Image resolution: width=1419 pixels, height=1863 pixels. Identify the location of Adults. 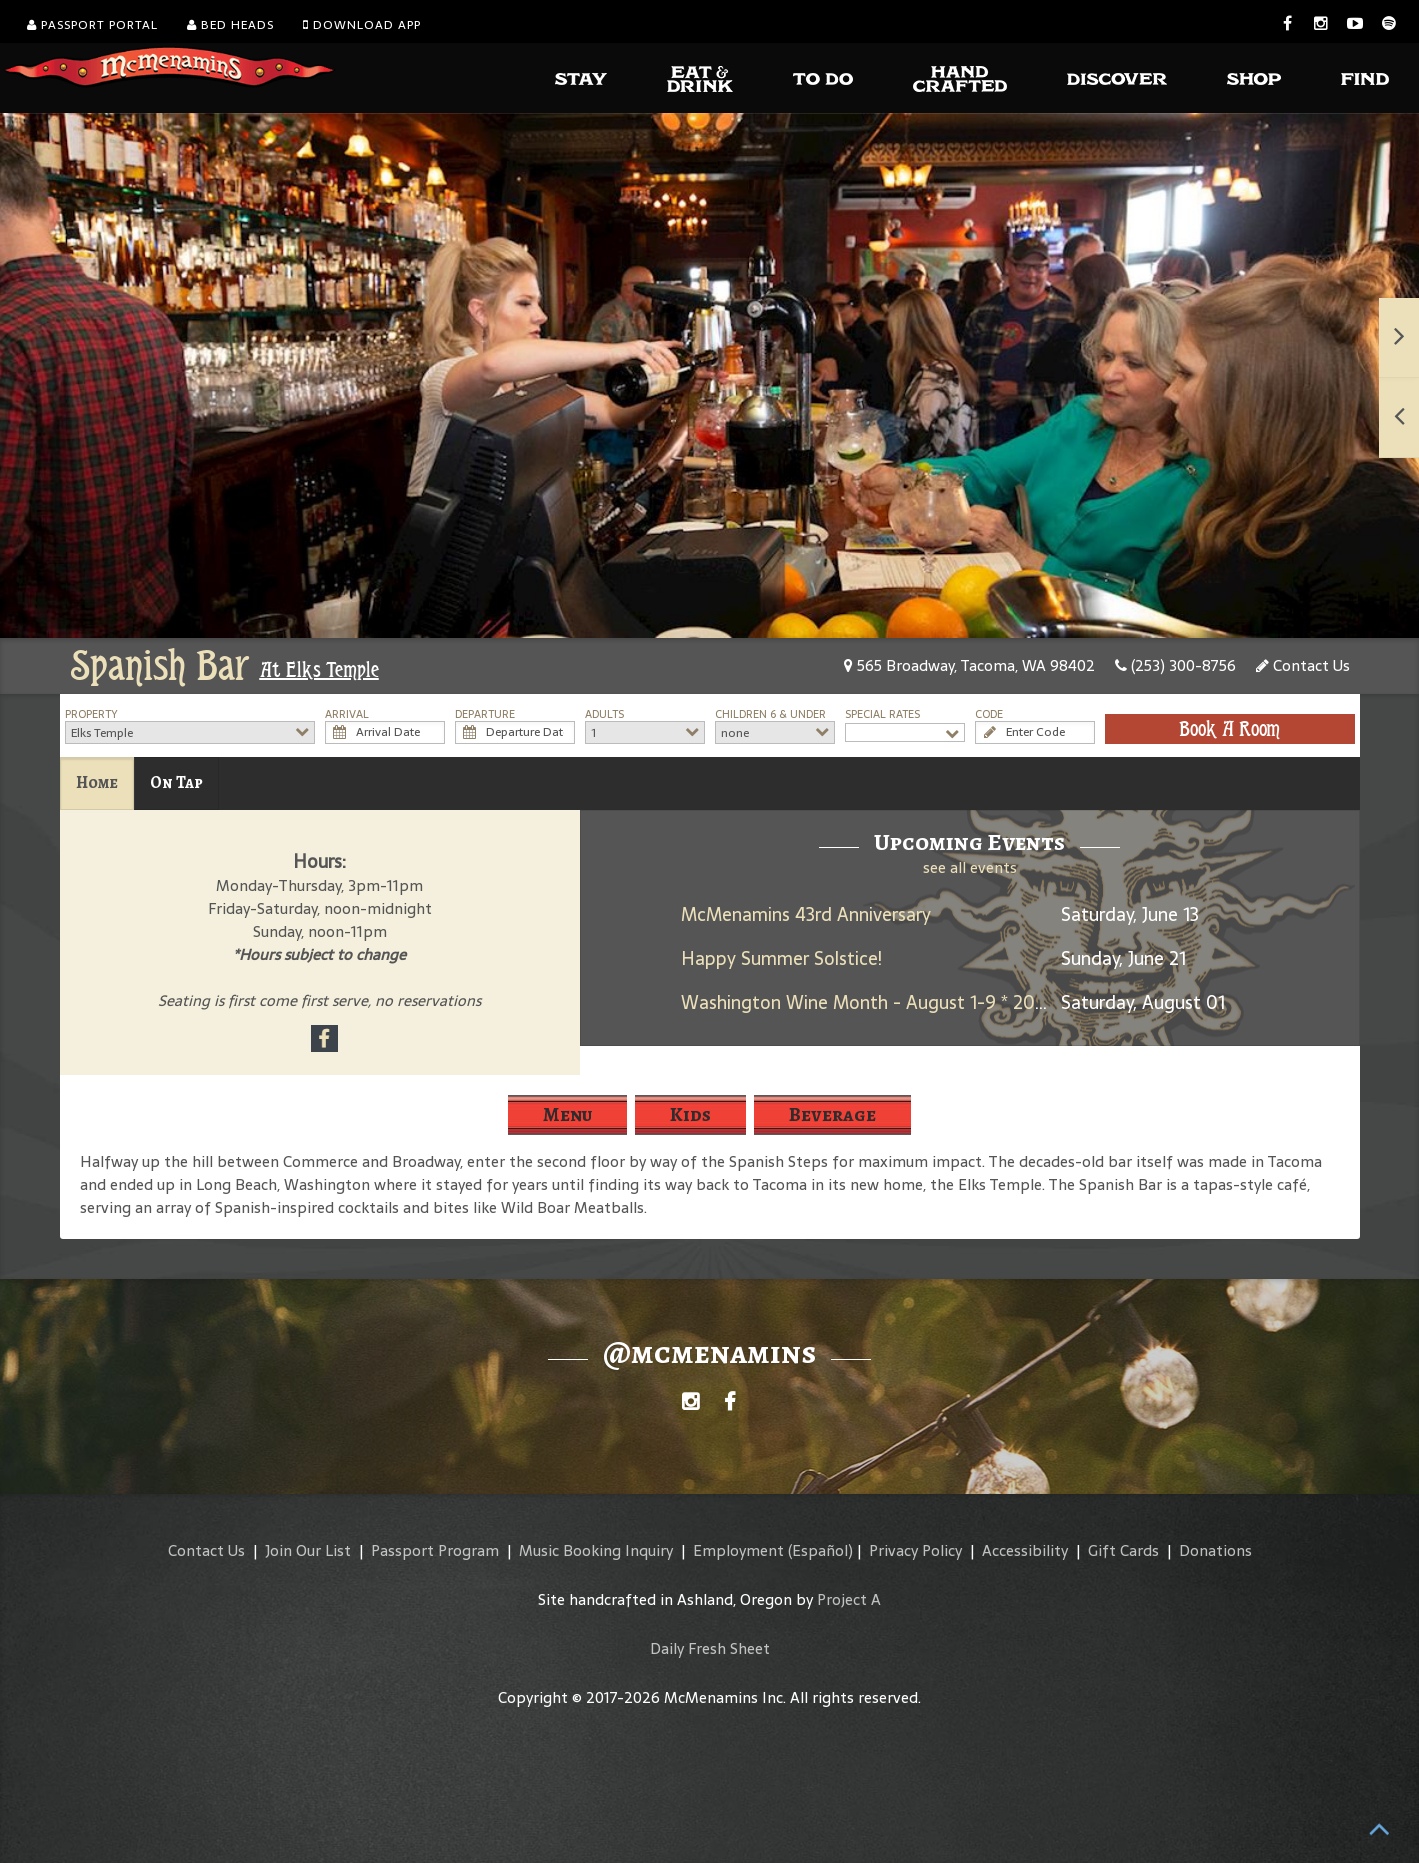
(604, 714).